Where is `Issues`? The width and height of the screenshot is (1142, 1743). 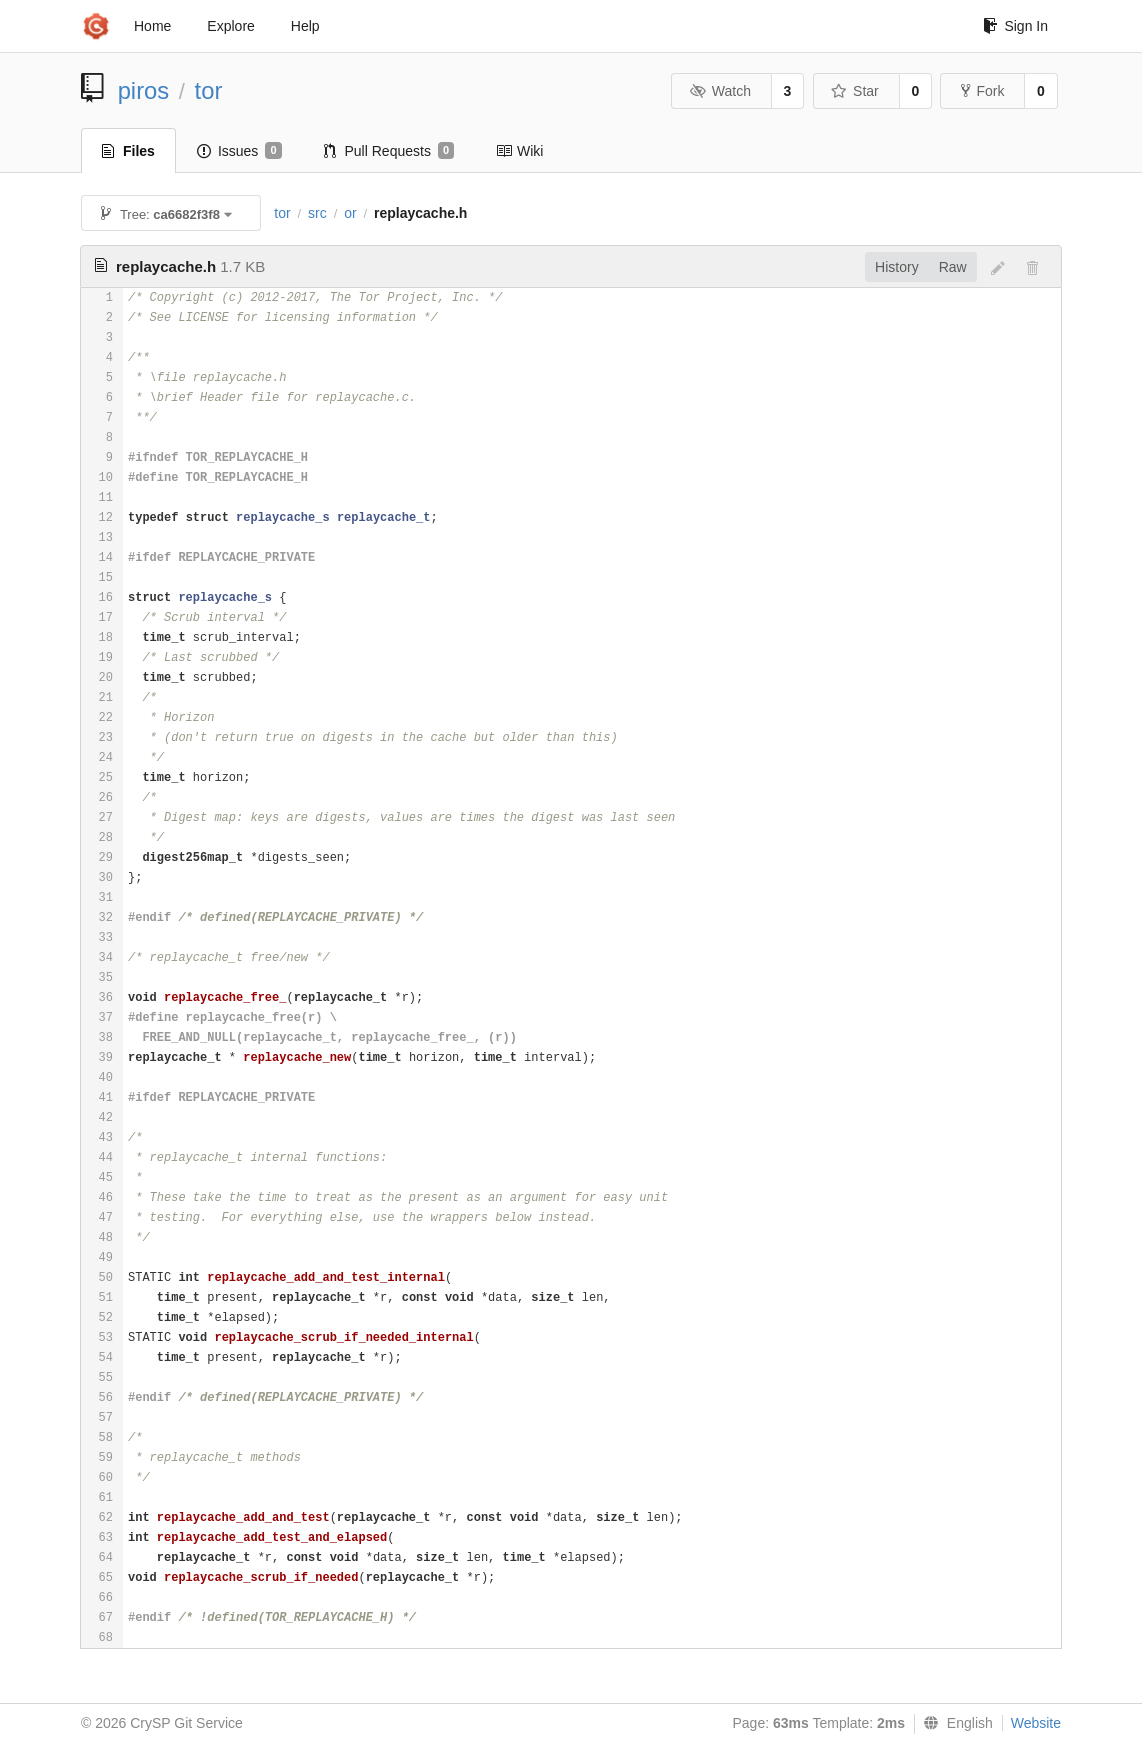
Issues is located at coordinates (239, 151).